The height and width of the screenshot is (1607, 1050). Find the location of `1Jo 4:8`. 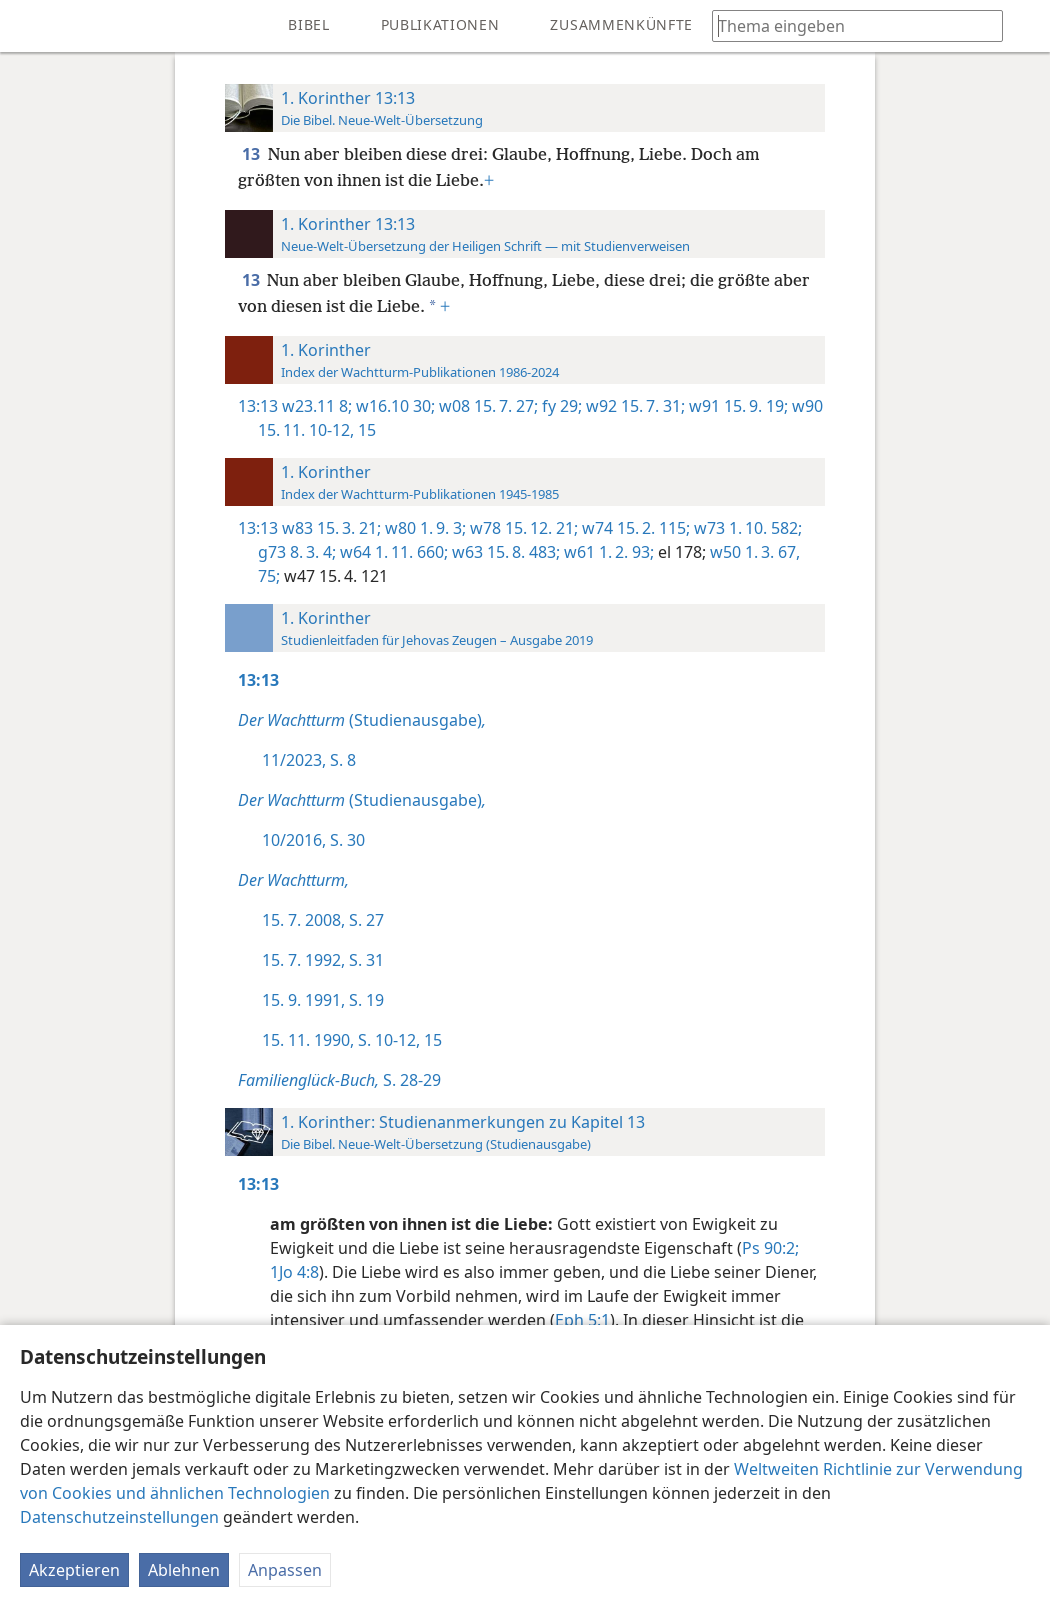

1Jo 4:8 is located at coordinates (294, 1272).